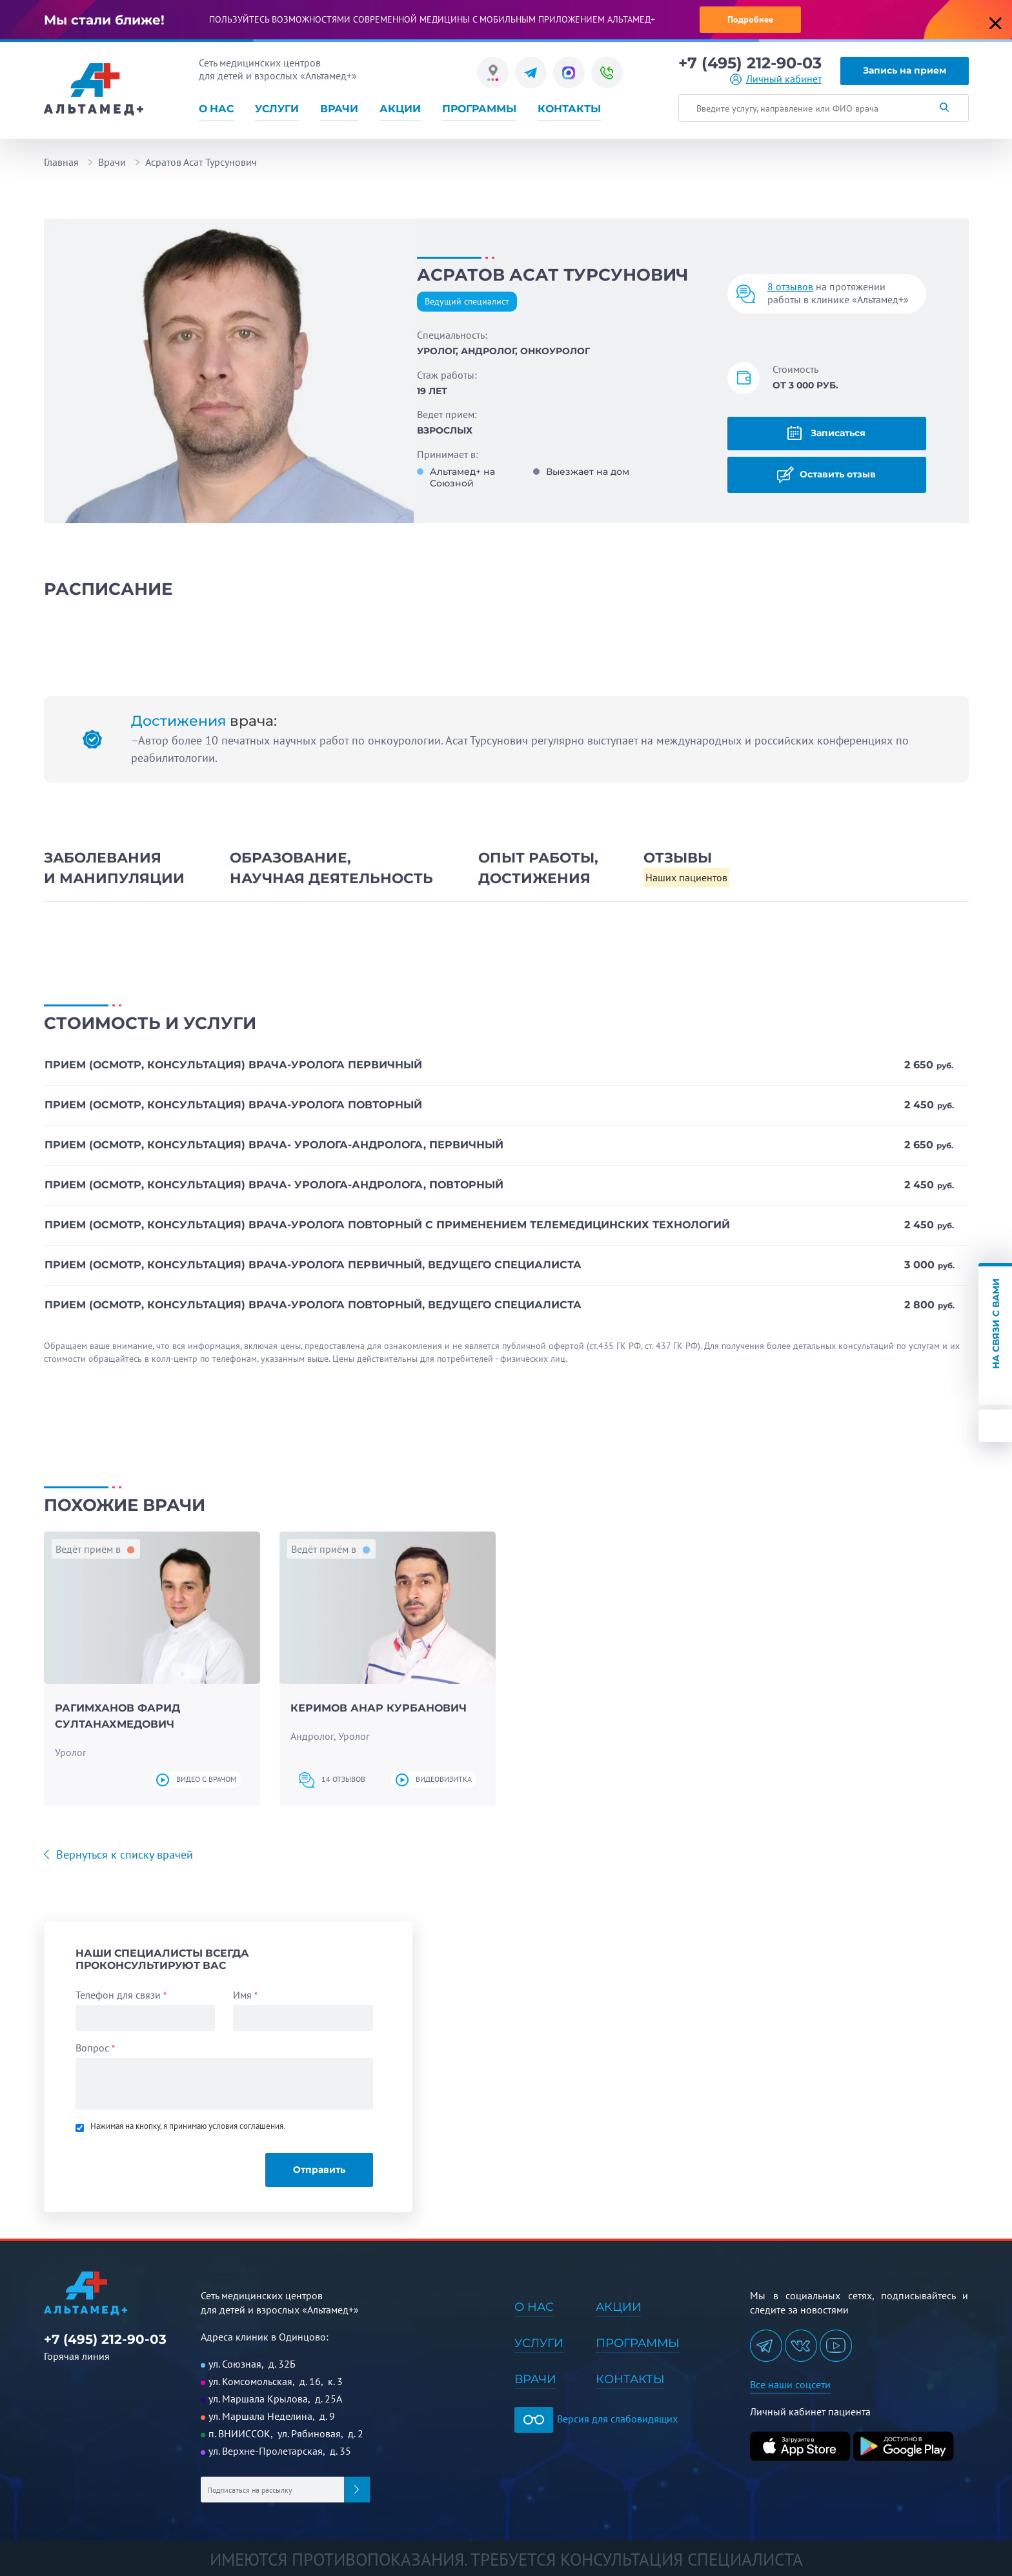 The height and width of the screenshot is (2576, 1012). I want to click on Оставить отзыв, so click(826, 474).